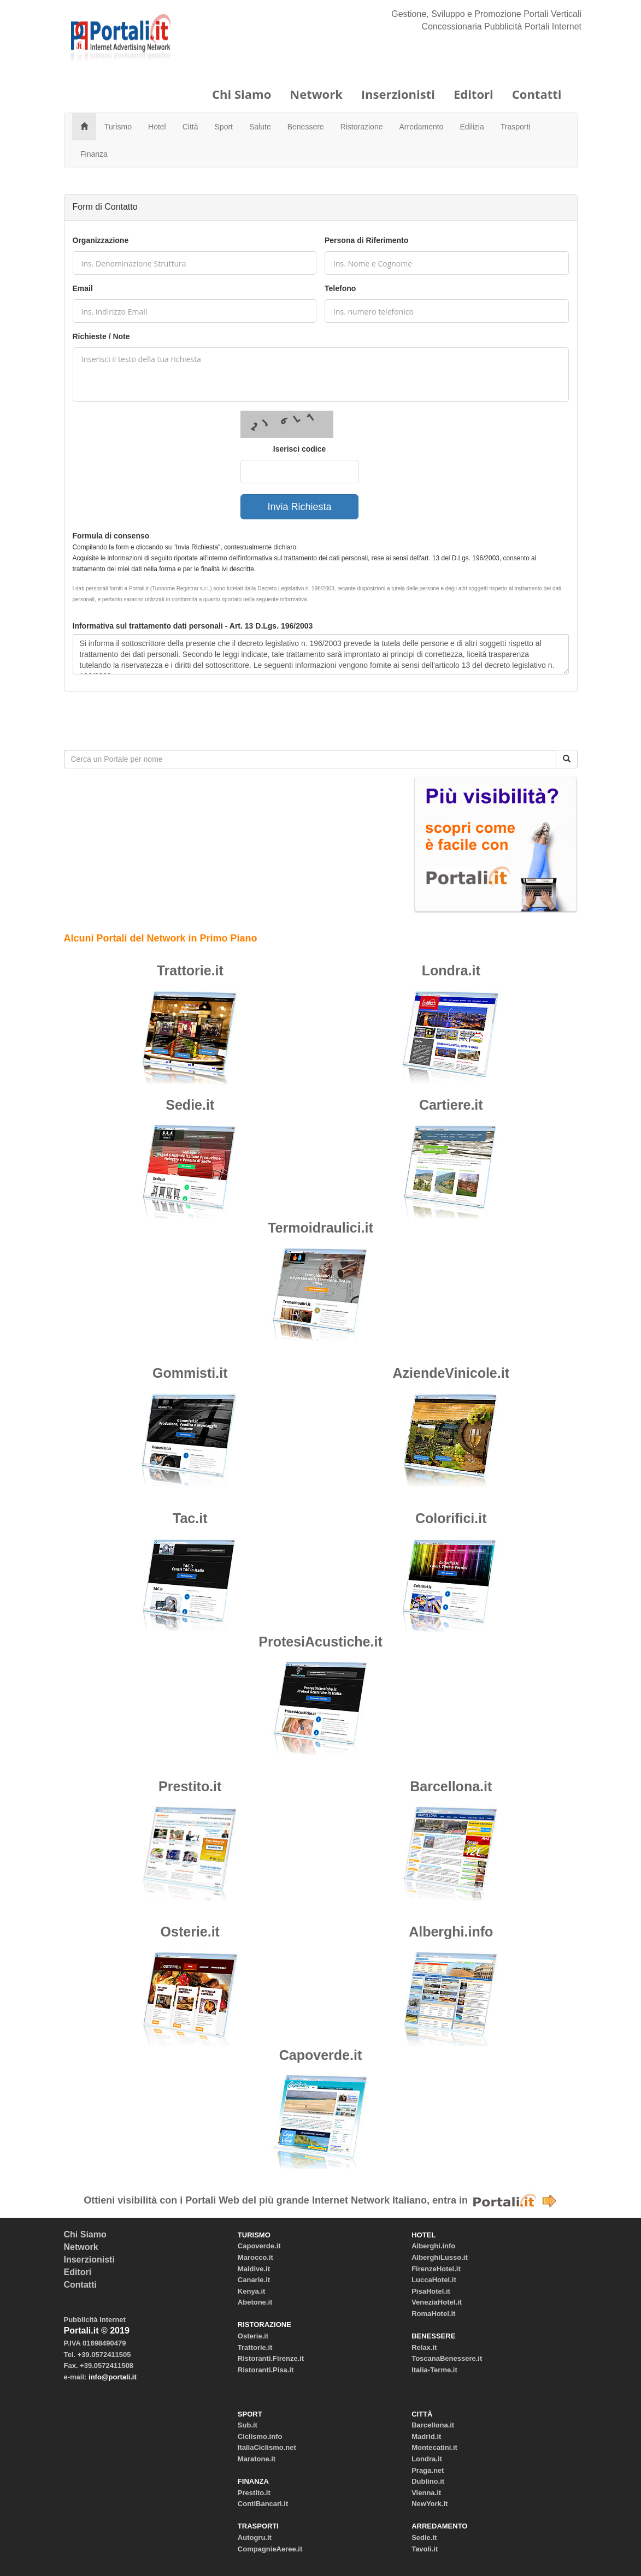 The image size is (641, 2576). Describe the element at coordinates (305, 126) in the screenshot. I see `Benessere` at that location.